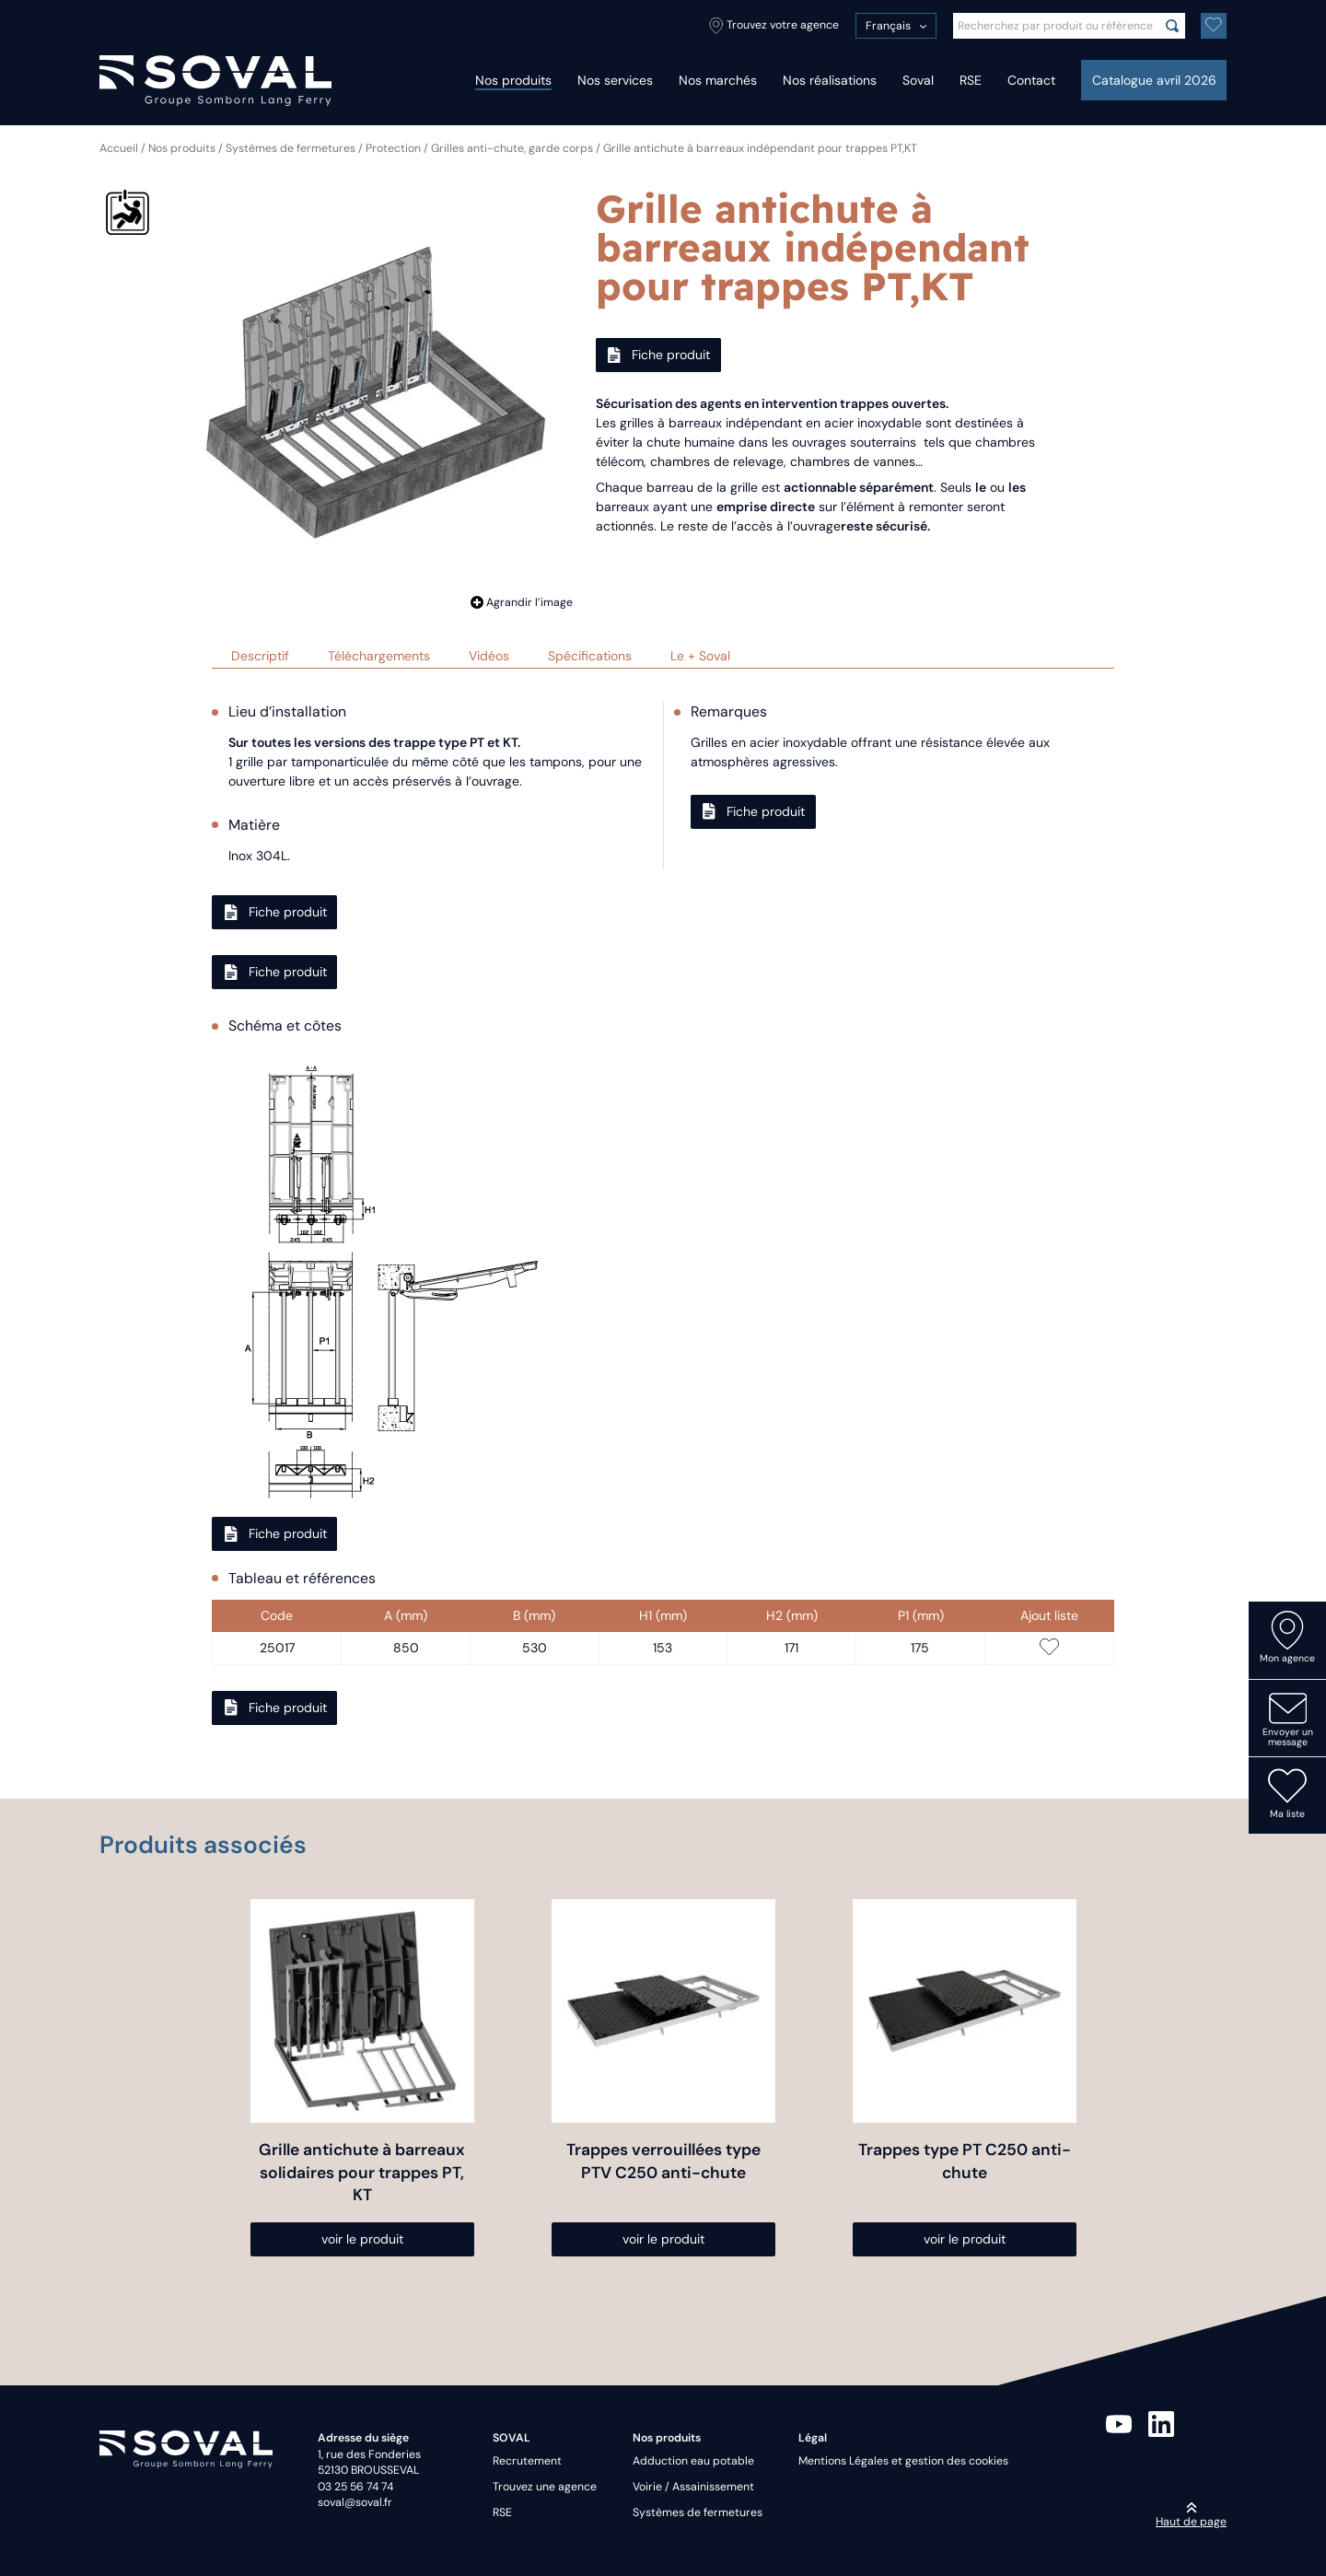  I want to click on Vidéos [tab], so click(489, 655).